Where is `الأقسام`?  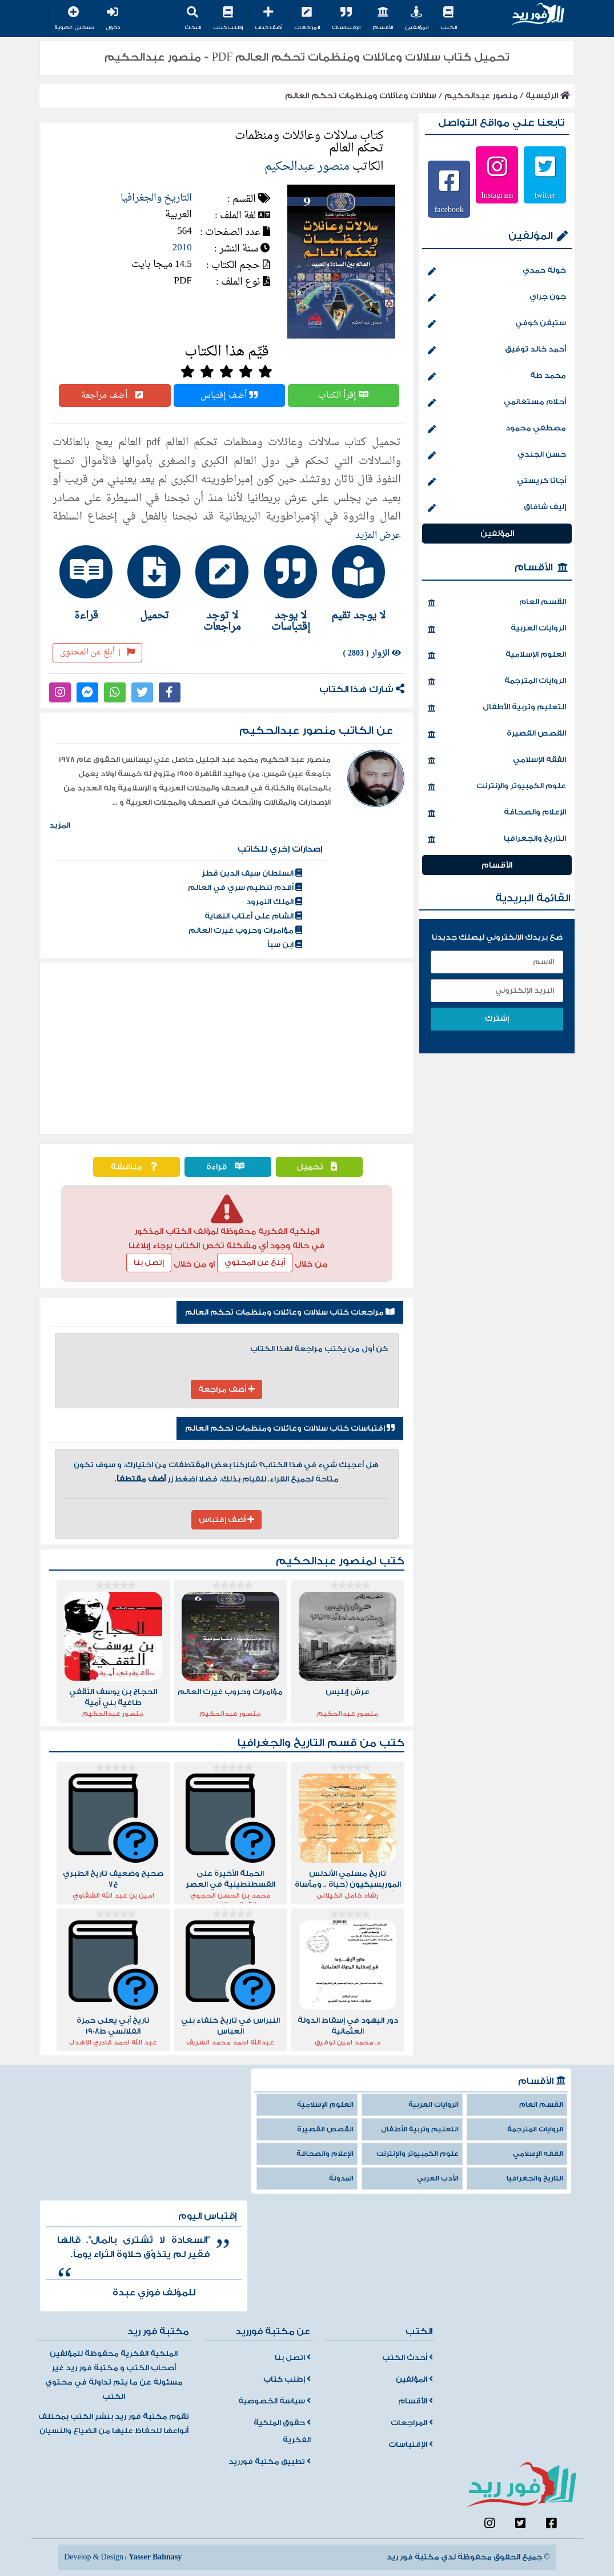 الأقسام is located at coordinates (382, 18).